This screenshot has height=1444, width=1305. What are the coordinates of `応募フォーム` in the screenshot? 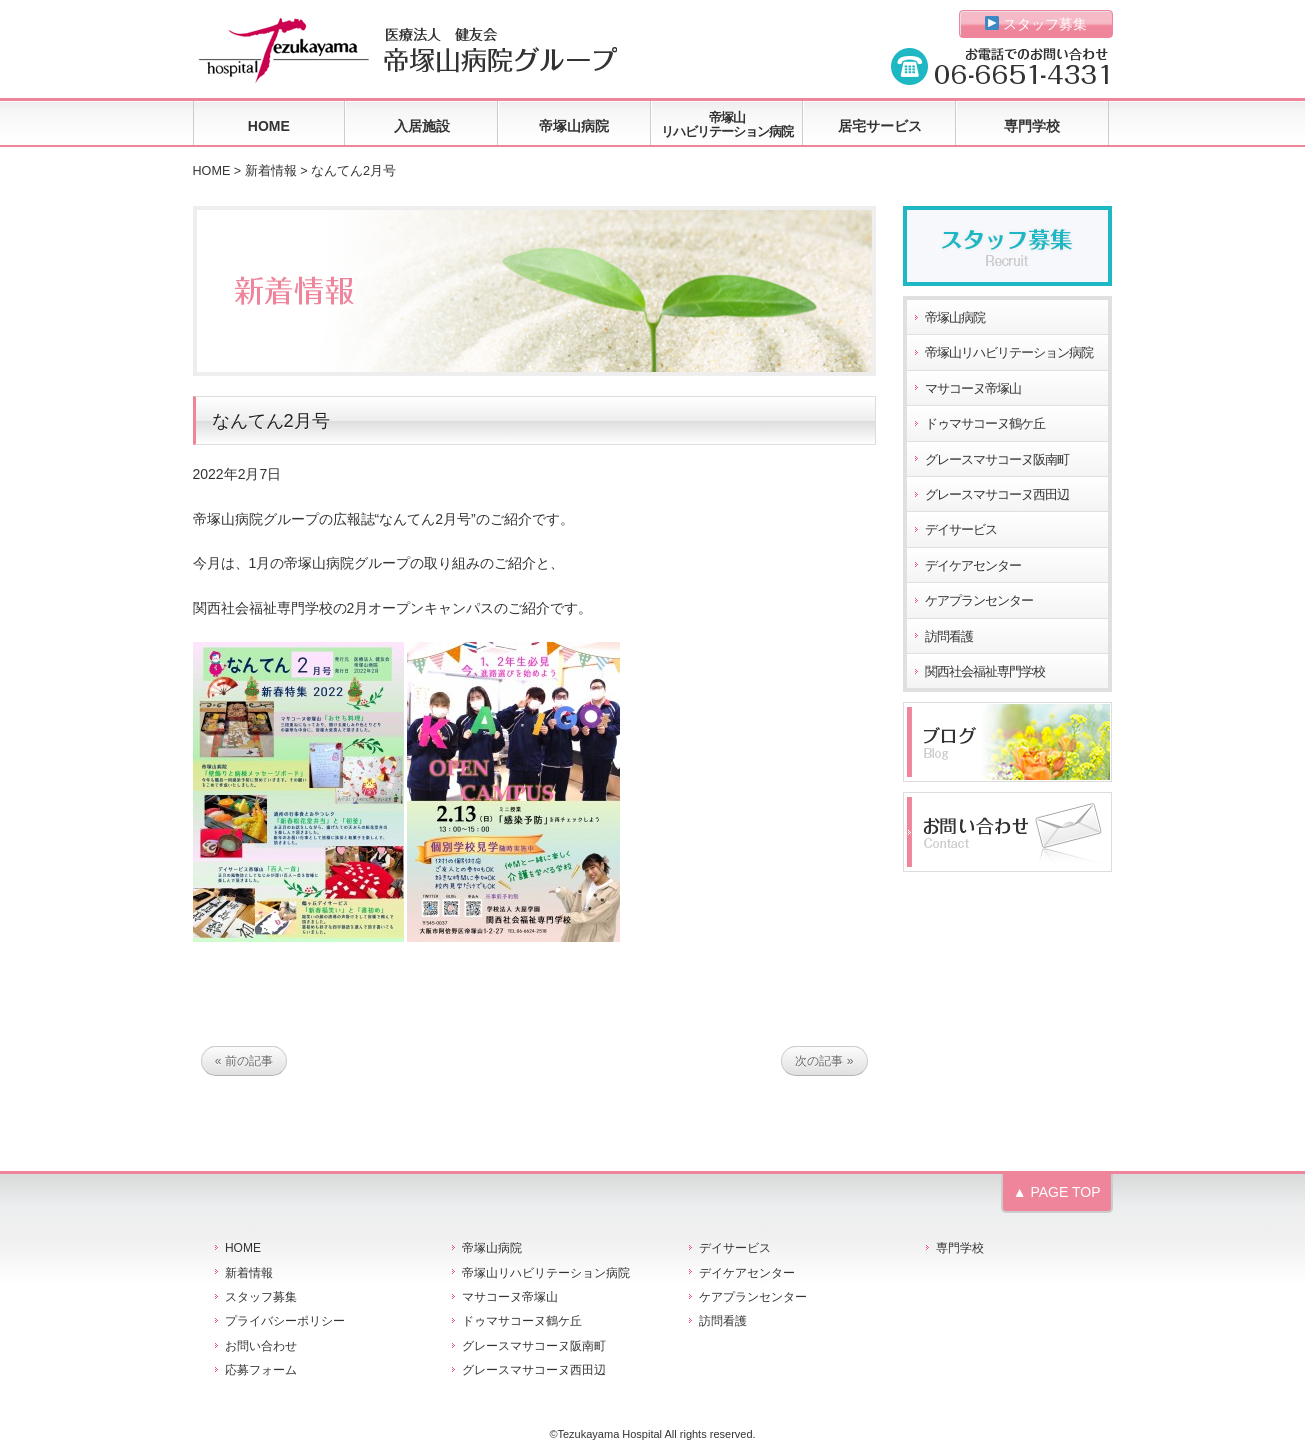 It's located at (261, 1370).